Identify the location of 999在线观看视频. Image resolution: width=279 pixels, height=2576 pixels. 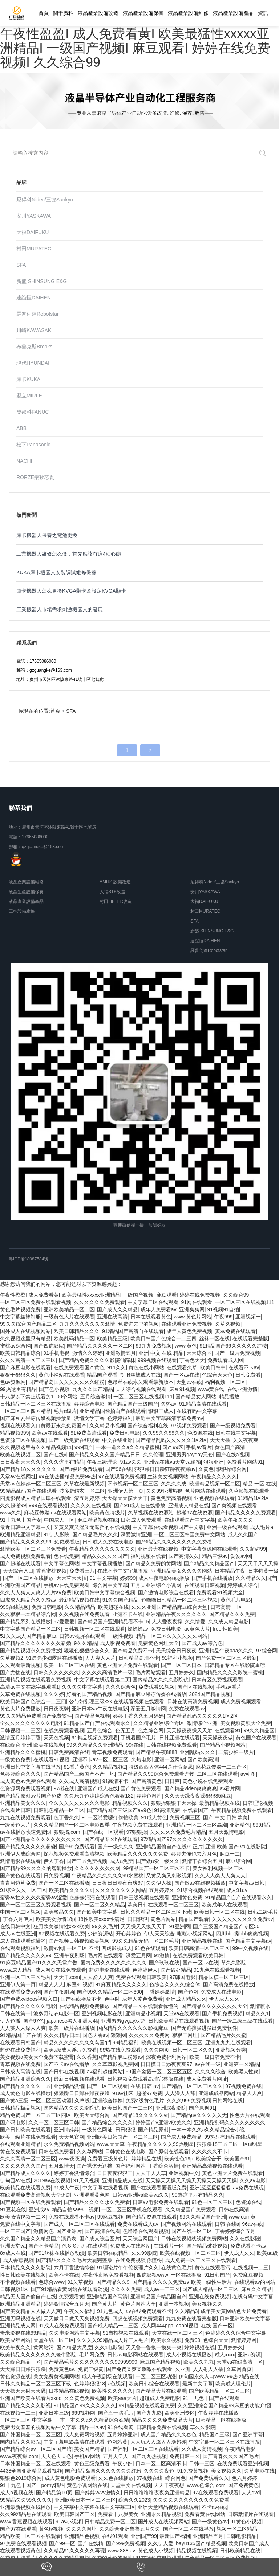
(48, 1505).